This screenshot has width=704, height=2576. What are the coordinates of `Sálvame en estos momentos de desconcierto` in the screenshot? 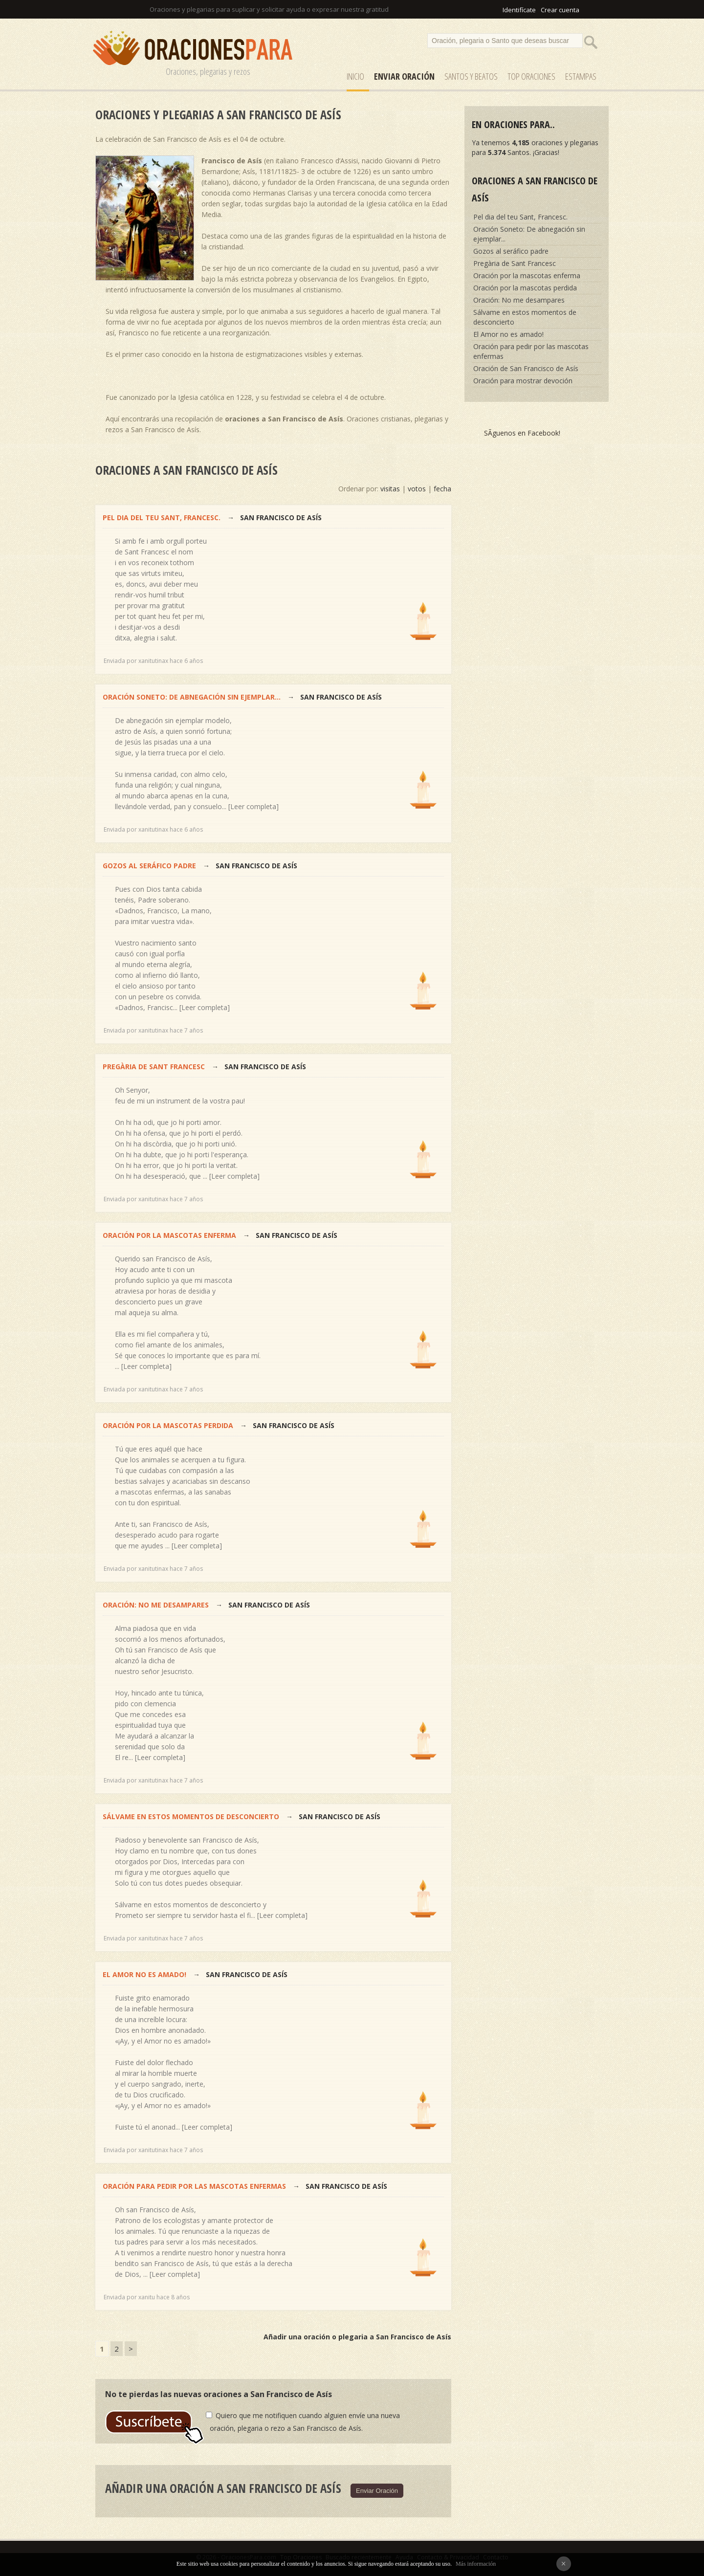 It's located at (191, 1816).